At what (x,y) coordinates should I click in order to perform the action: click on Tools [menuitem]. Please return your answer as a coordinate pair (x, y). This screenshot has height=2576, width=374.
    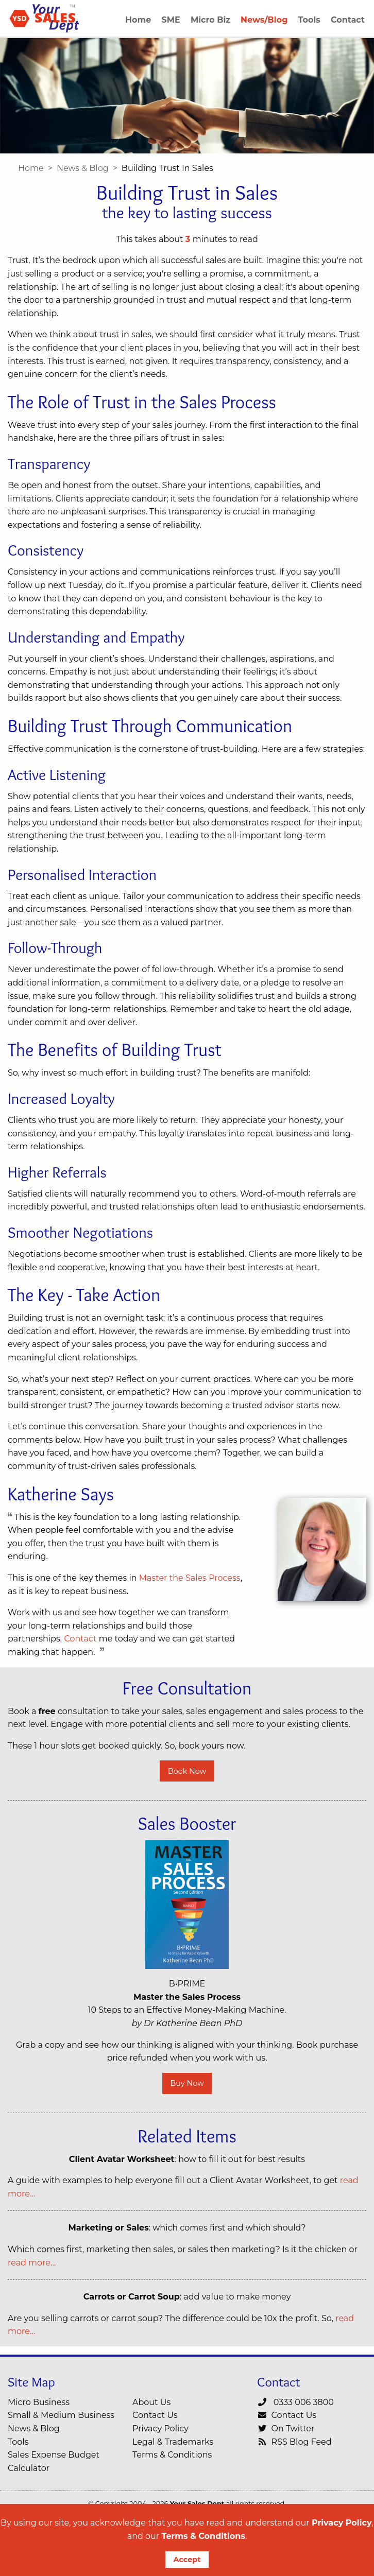
    Looking at the image, I should click on (309, 20).